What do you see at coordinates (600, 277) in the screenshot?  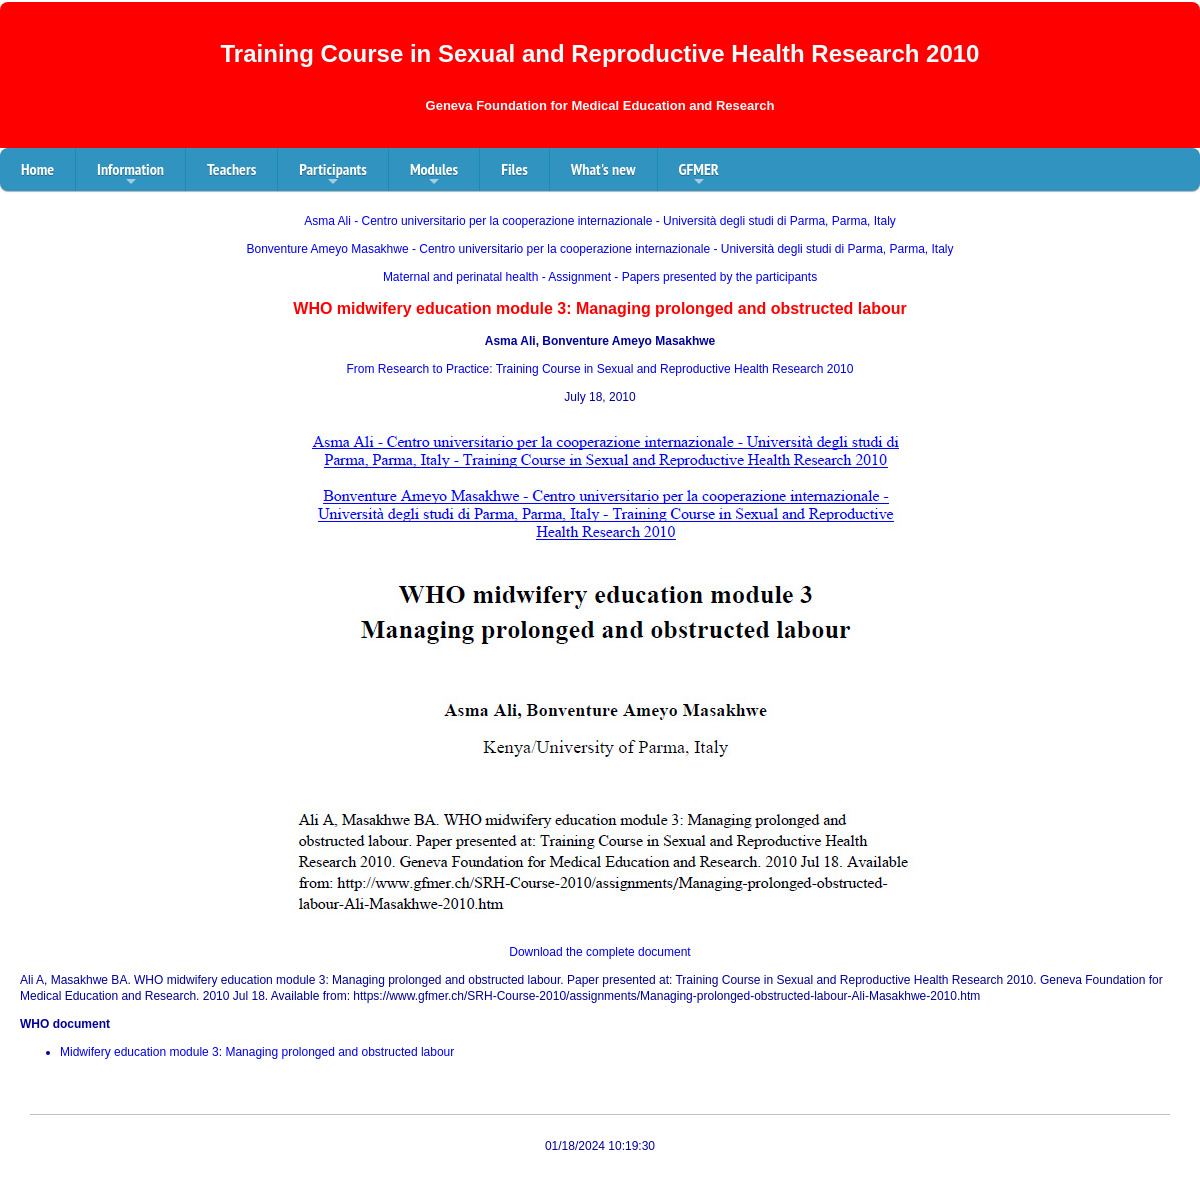 I see `Maternal and perinatal health - Assignment - Papers presented by the participants` at bounding box center [600, 277].